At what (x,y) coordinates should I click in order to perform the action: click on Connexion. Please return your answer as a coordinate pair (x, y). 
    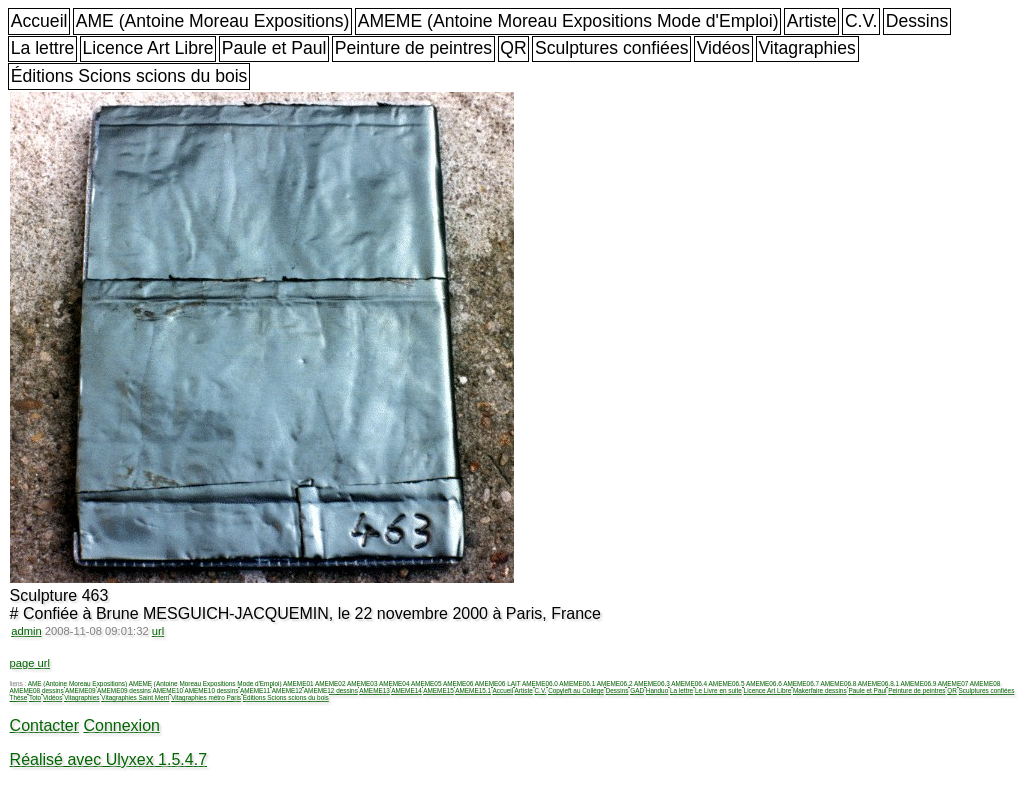
    Looking at the image, I should click on (121, 725).